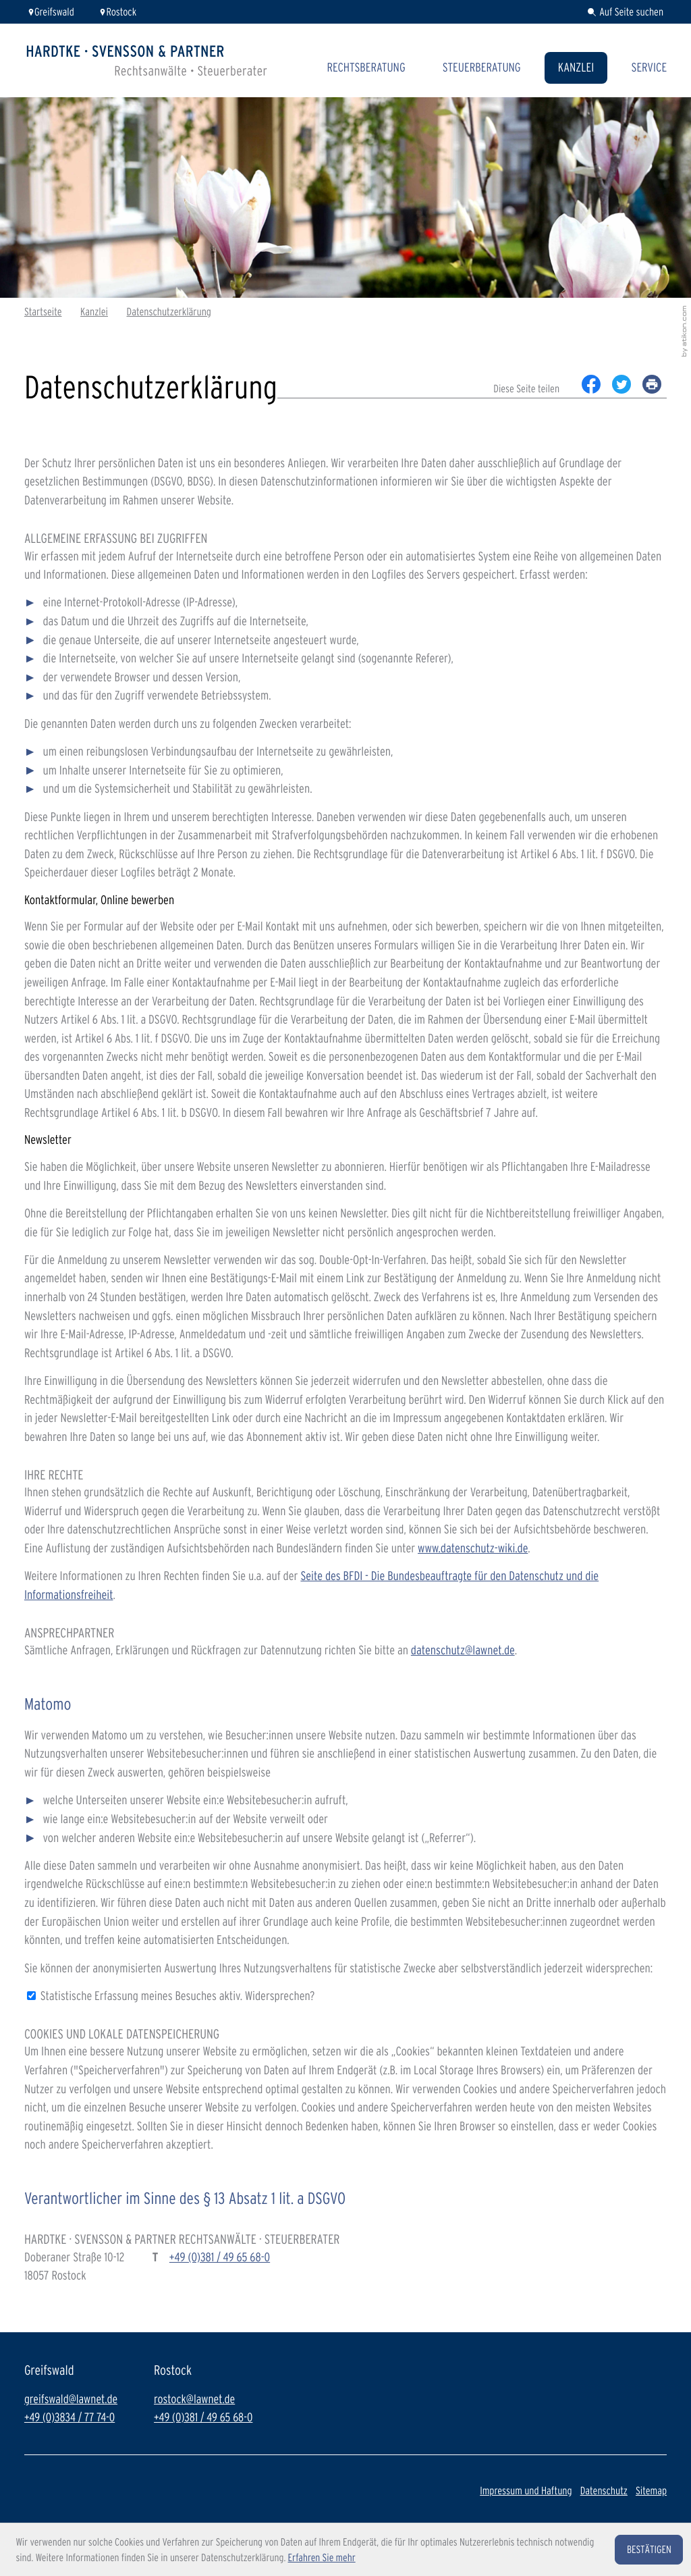 The image size is (691, 2576). I want to click on Steuerberatung, so click(482, 67).